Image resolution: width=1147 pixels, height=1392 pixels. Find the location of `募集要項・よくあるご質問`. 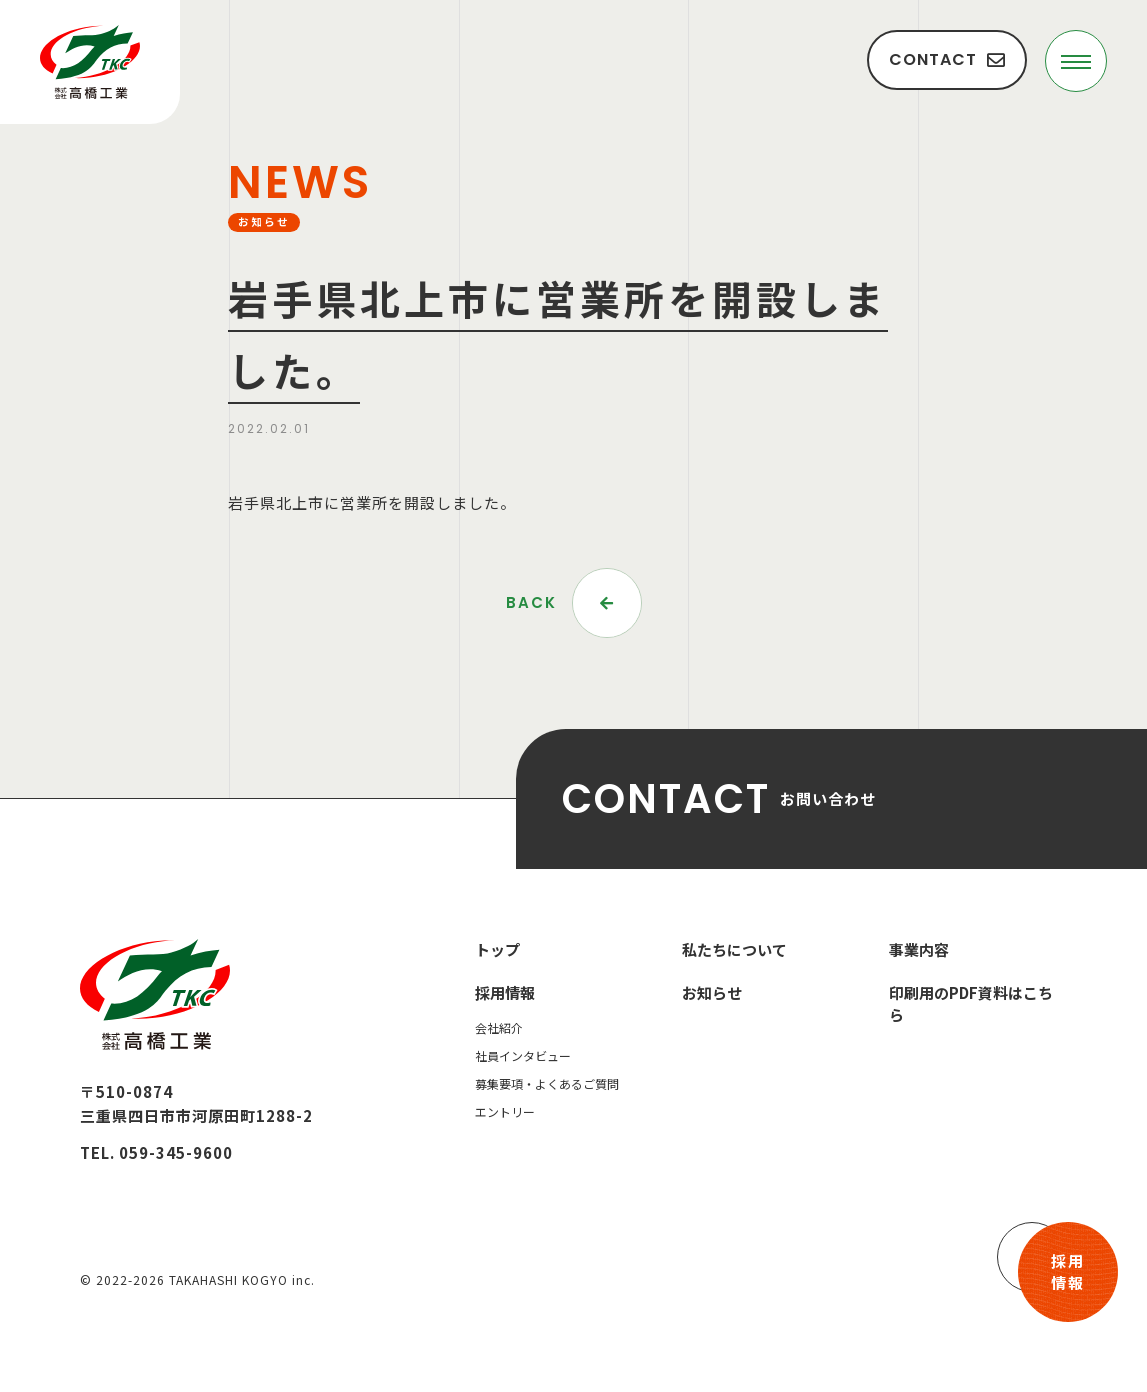

募集要項・よくあるご質問 is located at coordinates (547, 1083).